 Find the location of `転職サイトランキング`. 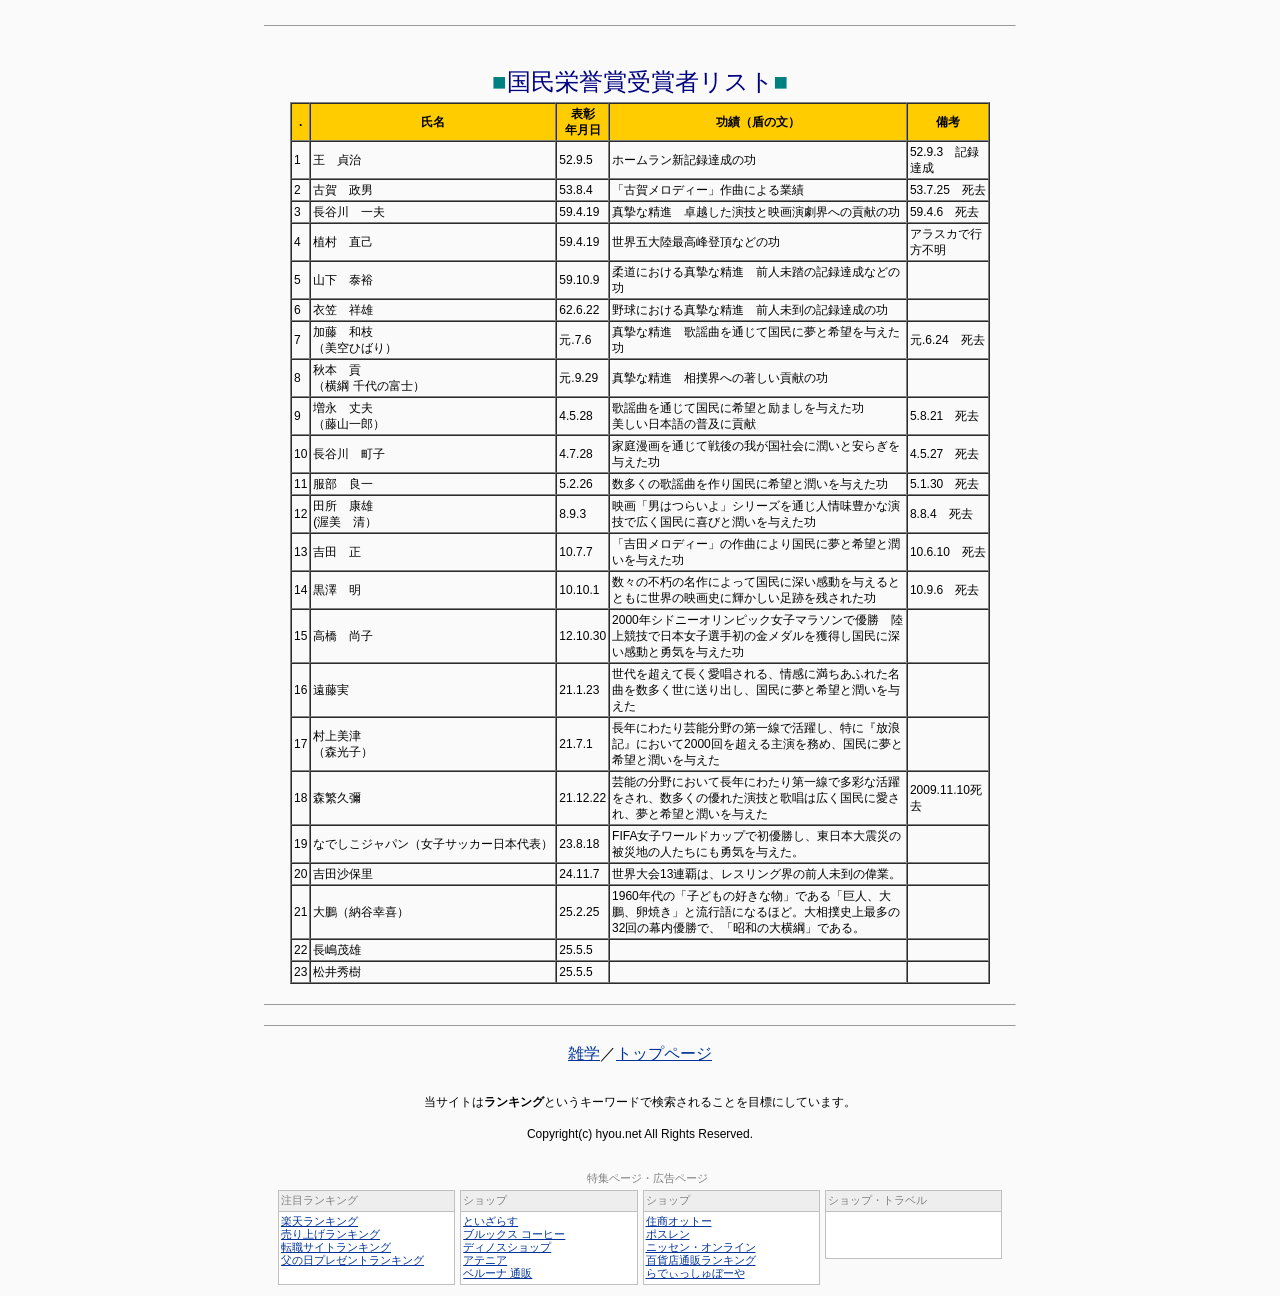

転職サイトランキング is located at coordinates (336, 1247).